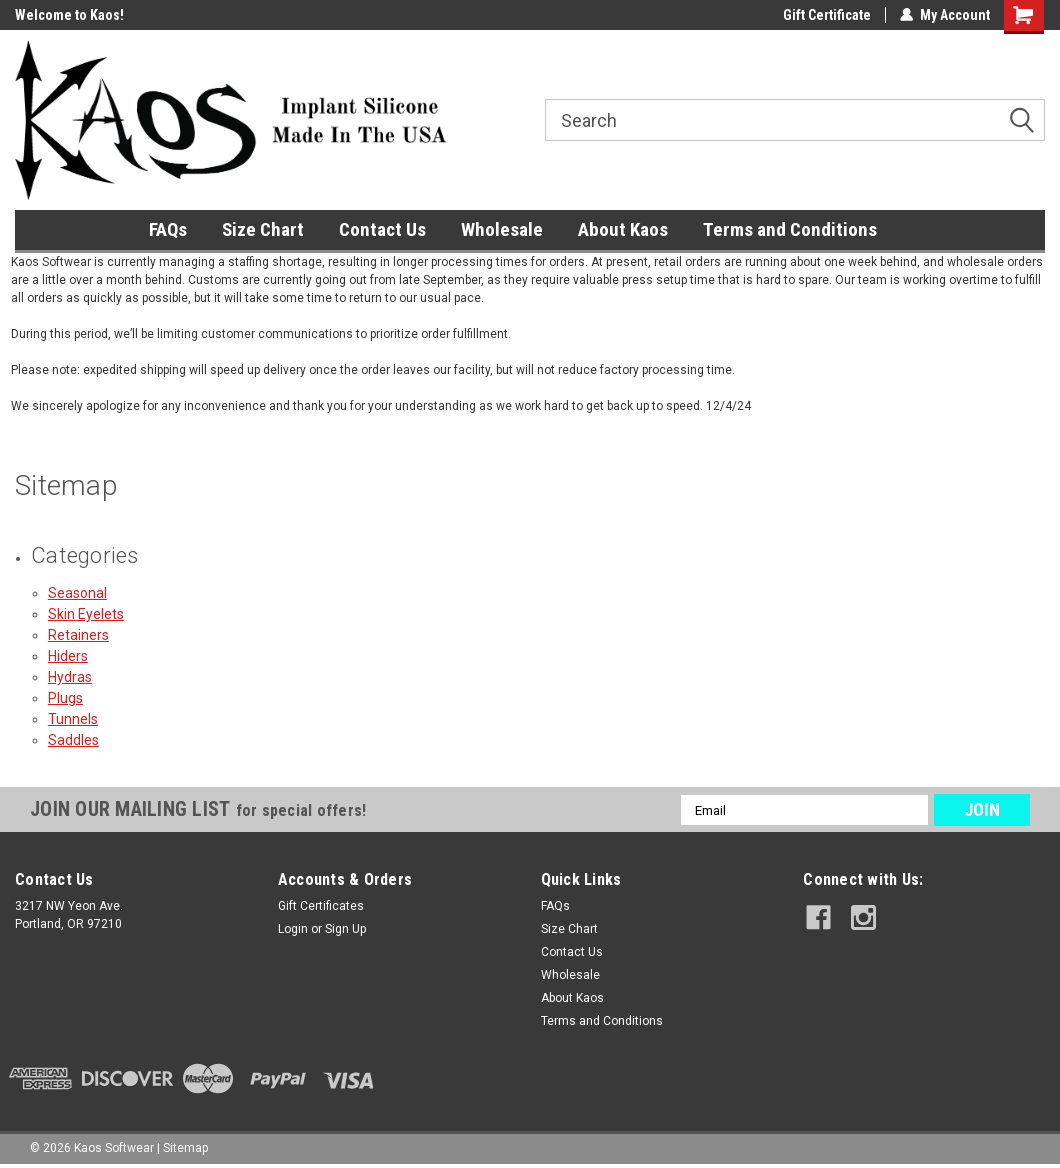 This screenshot has height=1168, width=1060. Describe the element at coordinates (293, 929) in the screenshot. I see `Login` at that location.